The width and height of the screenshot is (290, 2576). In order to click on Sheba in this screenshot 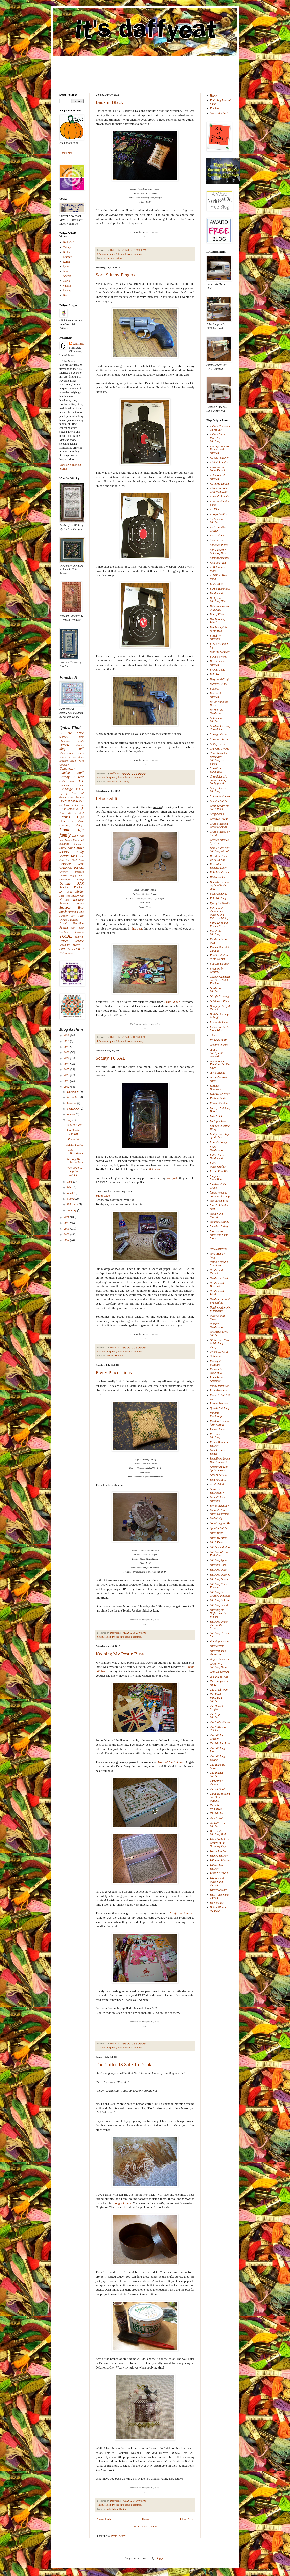, I will do `click(79, 892)`.